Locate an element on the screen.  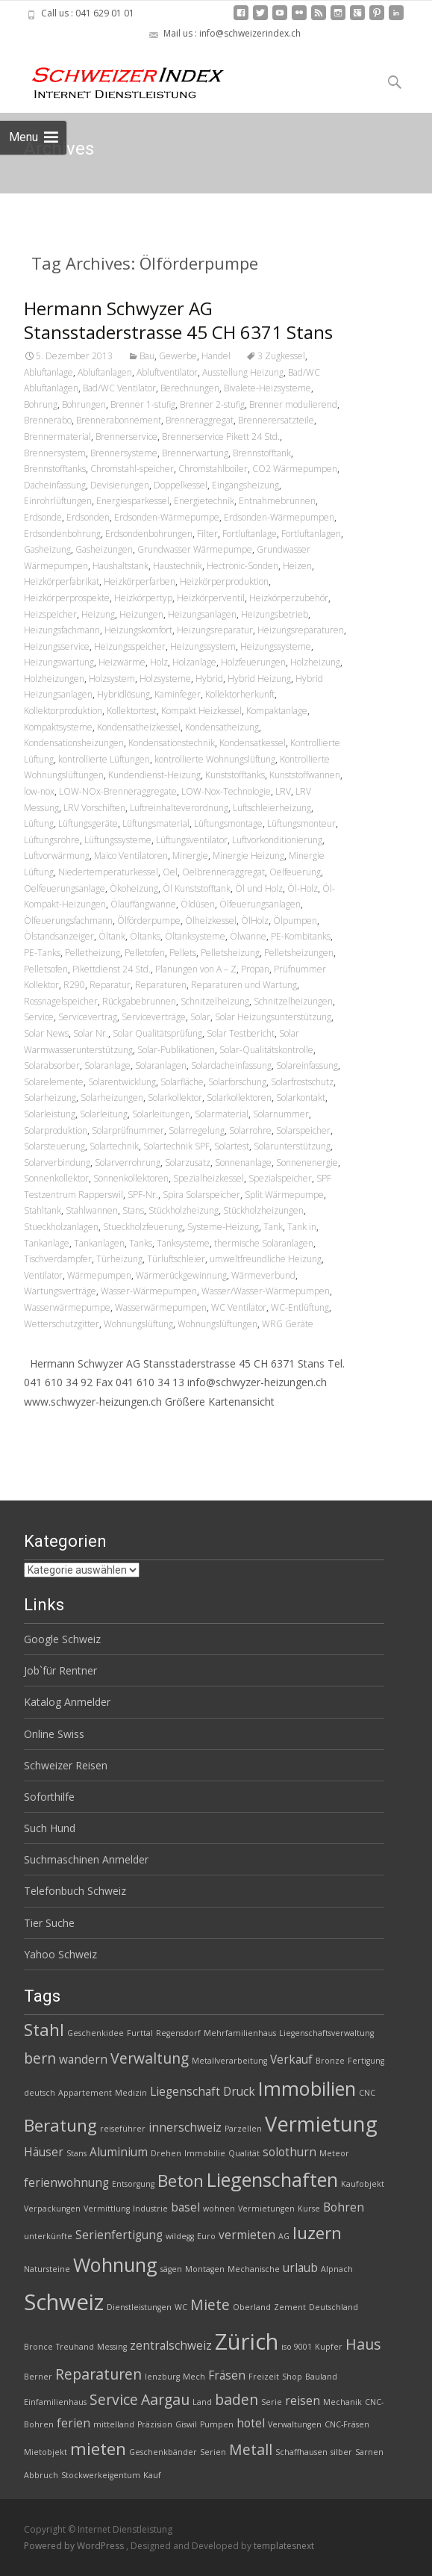
Reparatur is located at coordinates (110, 984).